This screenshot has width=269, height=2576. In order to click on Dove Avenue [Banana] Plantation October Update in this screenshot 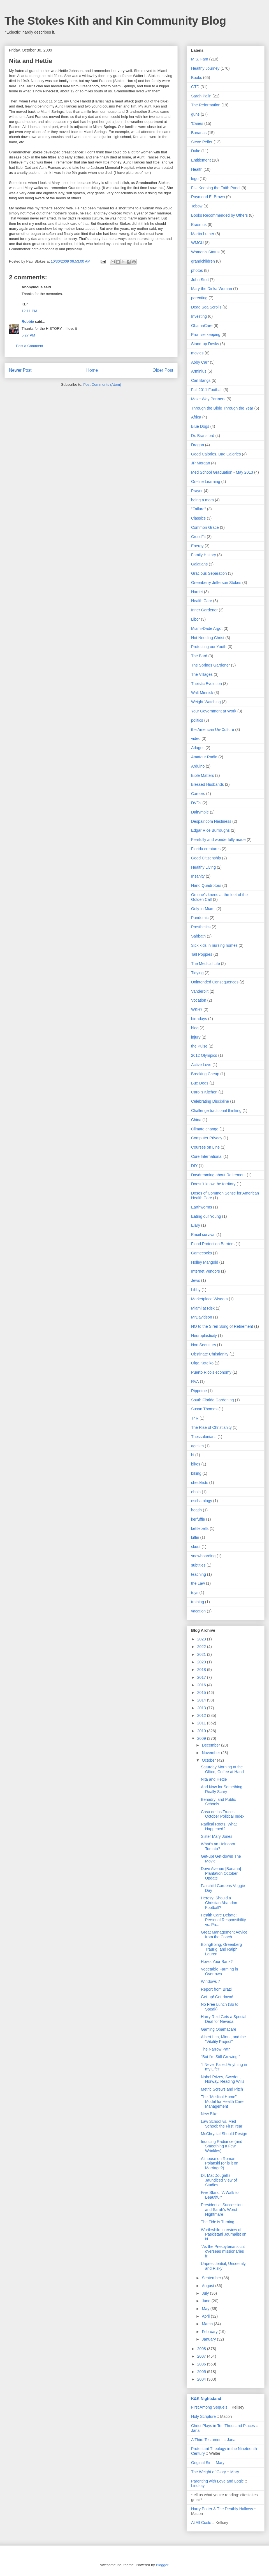, I will do `click(221, 1873)`.